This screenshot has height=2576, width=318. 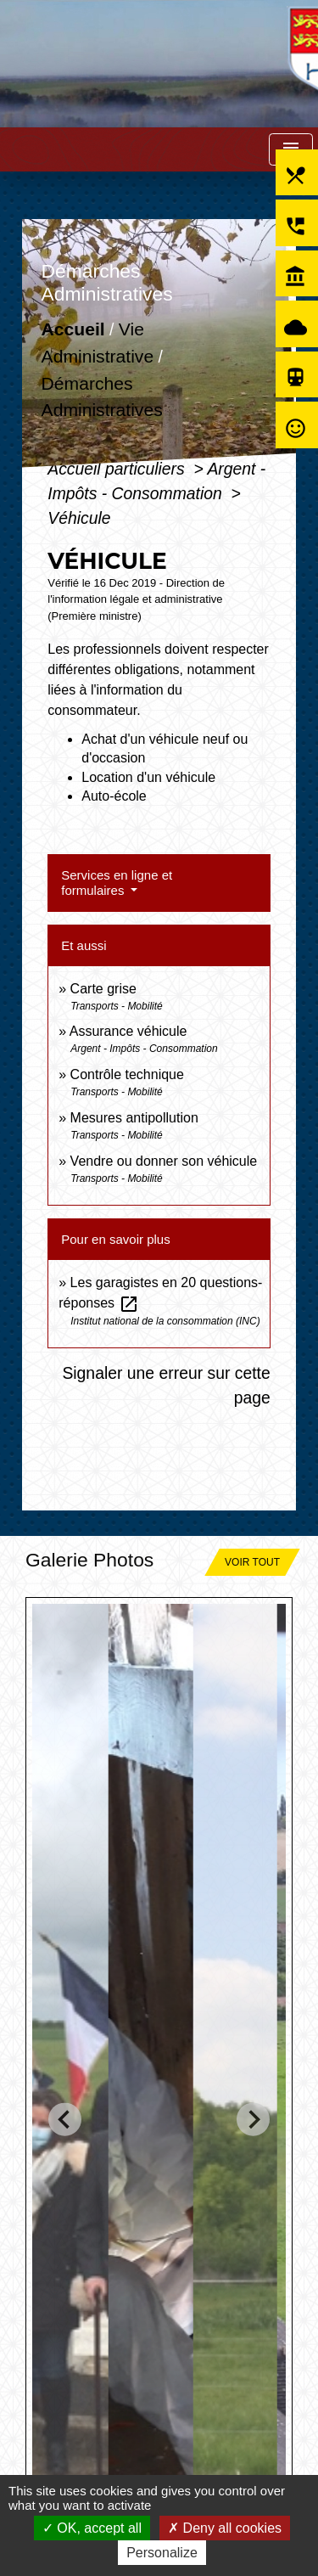 What do you see at coordinates (118, 468) in the screenshot?
I see `Accueil particuliers` at bounding box center [118, 468].